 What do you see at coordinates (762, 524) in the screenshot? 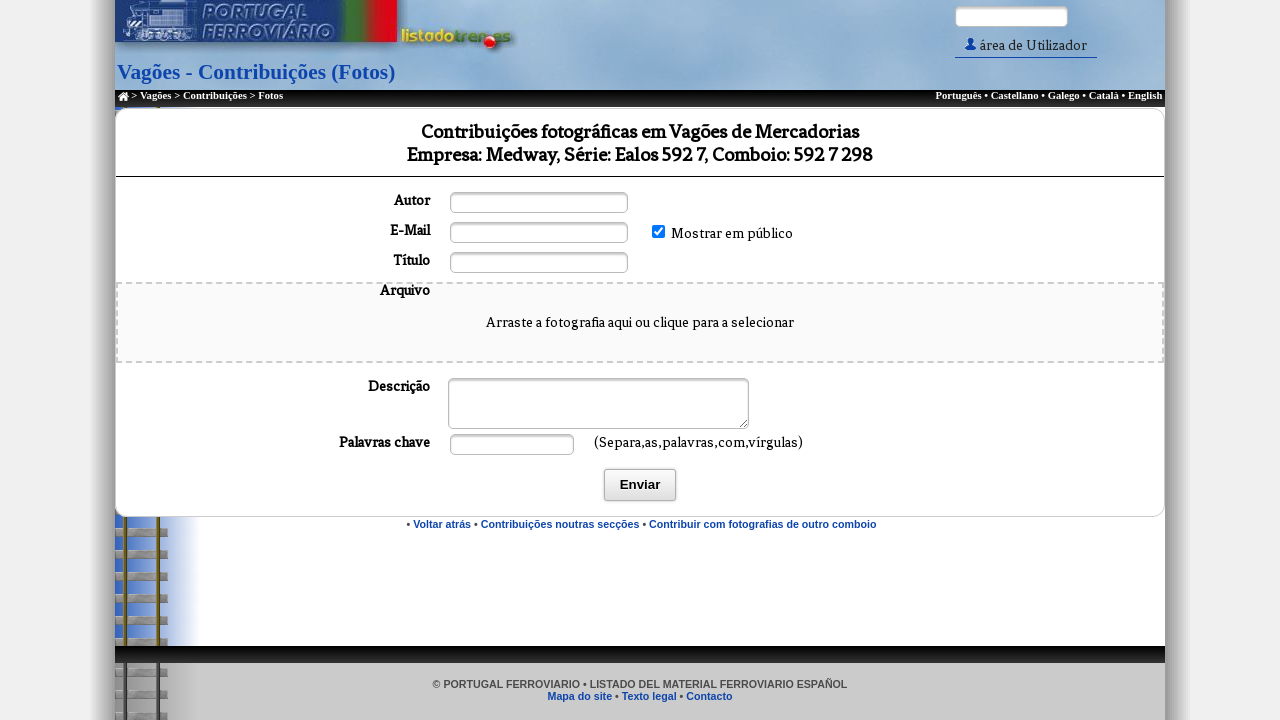
I see `Contribuir com fotografias de outro comboio` at bounding box center [762, 524].